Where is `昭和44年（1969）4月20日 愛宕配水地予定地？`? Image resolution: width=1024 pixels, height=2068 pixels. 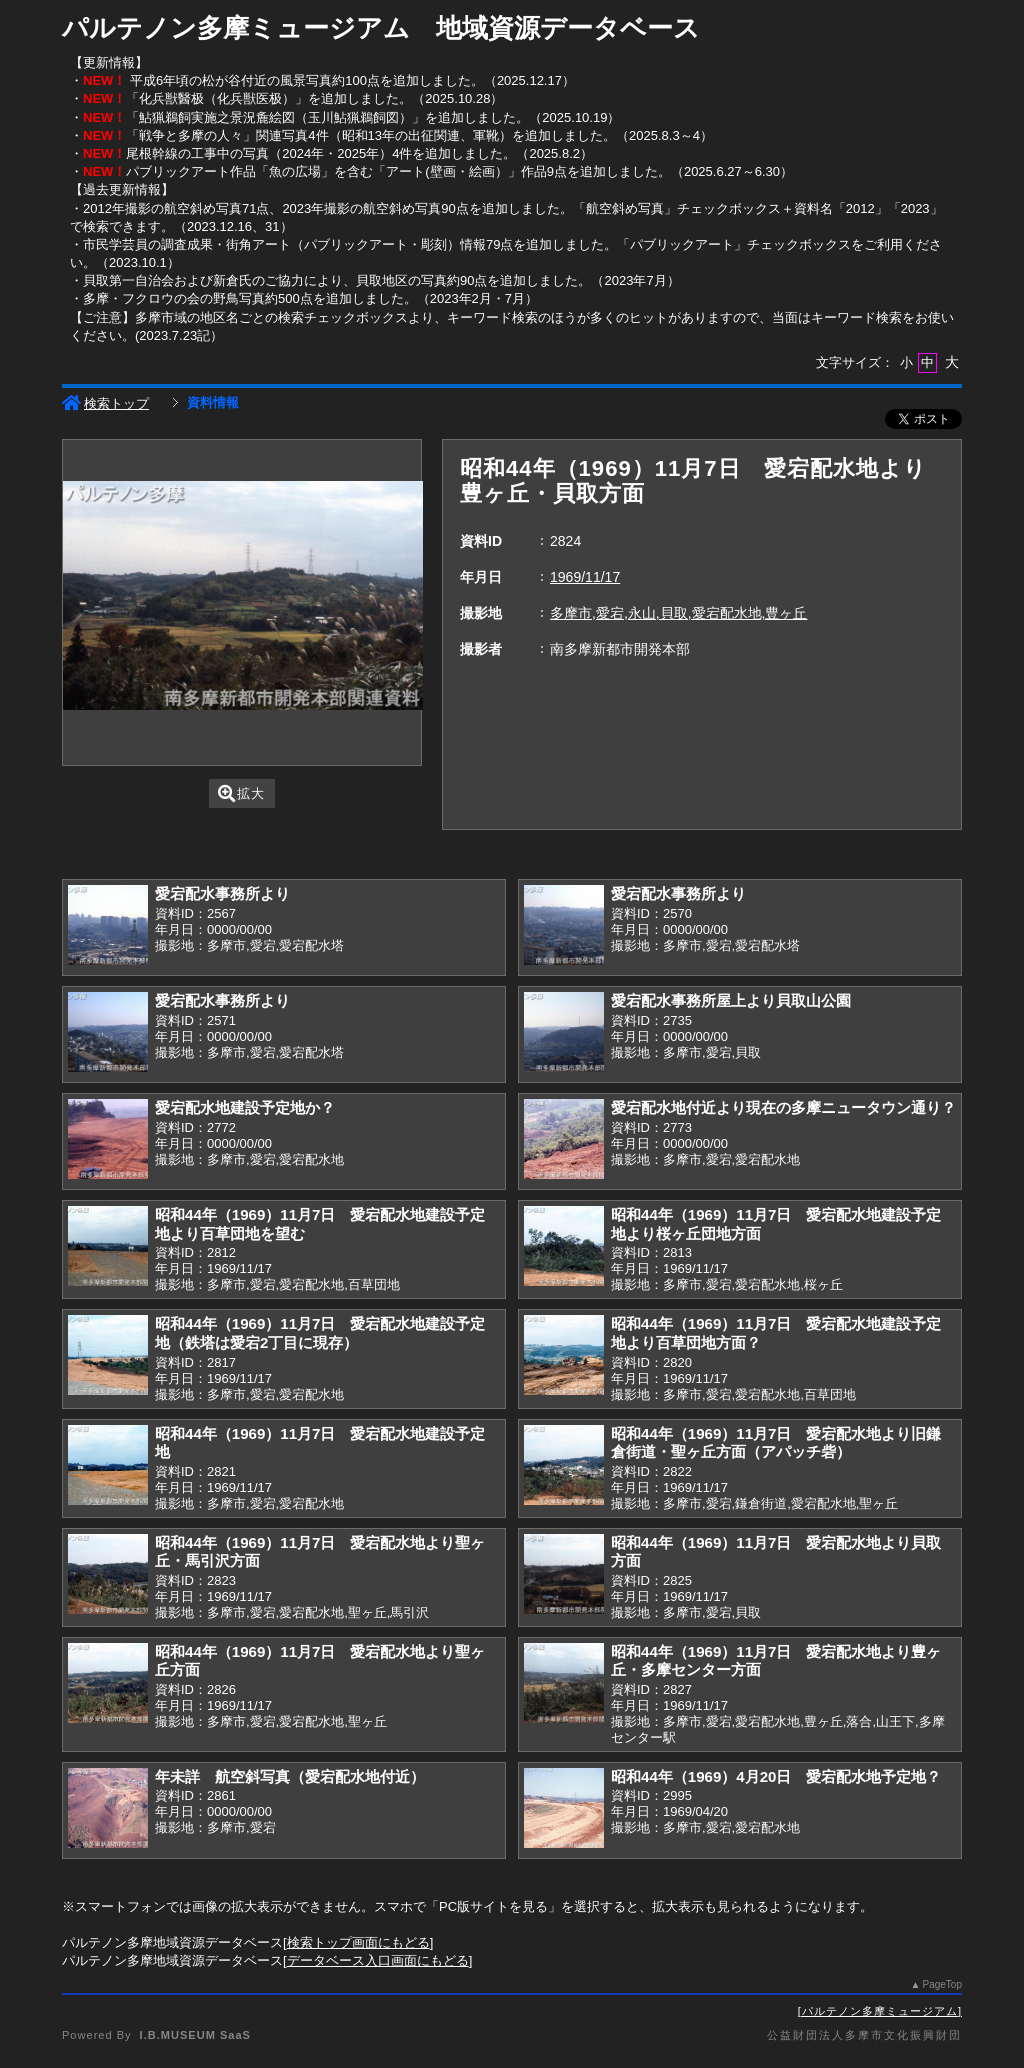 昭和44年（1969）4月20日 愛宕配水地予定地？ is located at coordinates (776, 1776).